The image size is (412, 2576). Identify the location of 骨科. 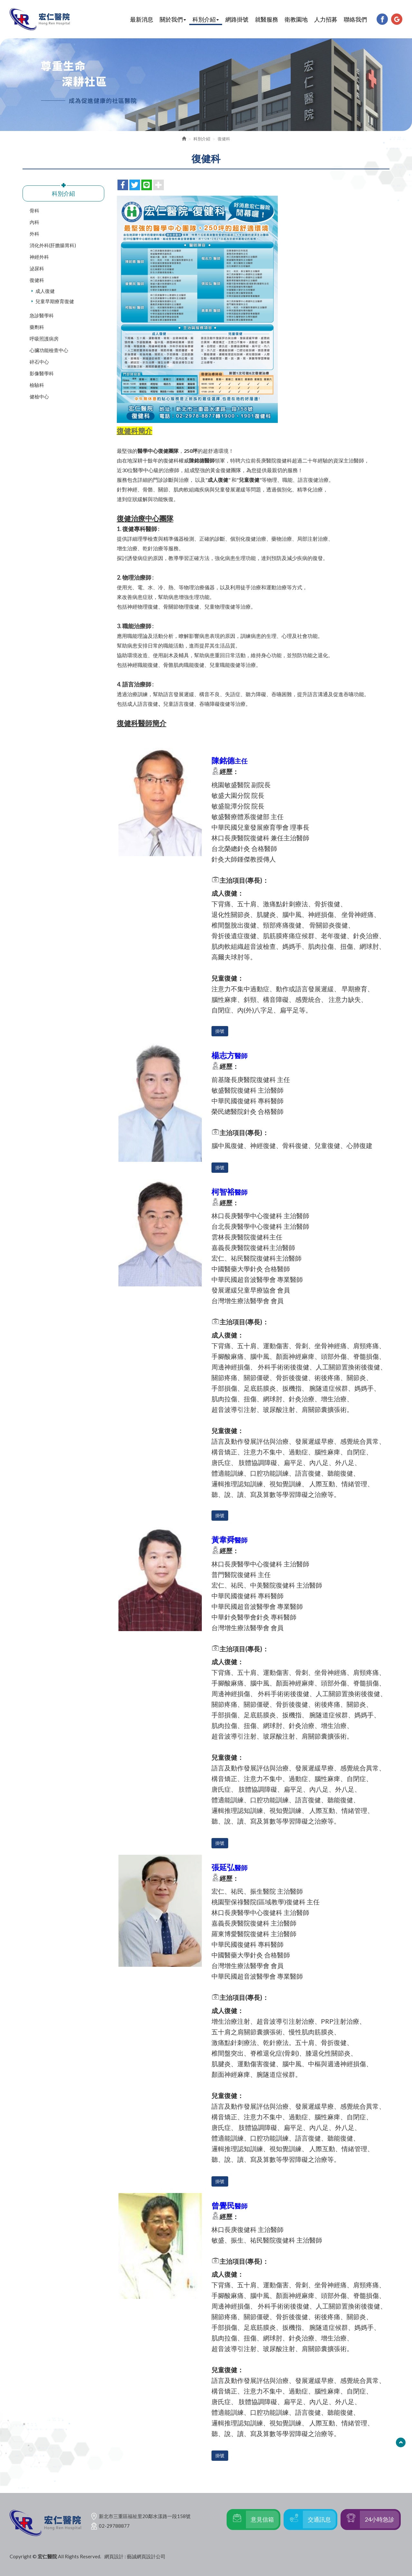
(34, 210).